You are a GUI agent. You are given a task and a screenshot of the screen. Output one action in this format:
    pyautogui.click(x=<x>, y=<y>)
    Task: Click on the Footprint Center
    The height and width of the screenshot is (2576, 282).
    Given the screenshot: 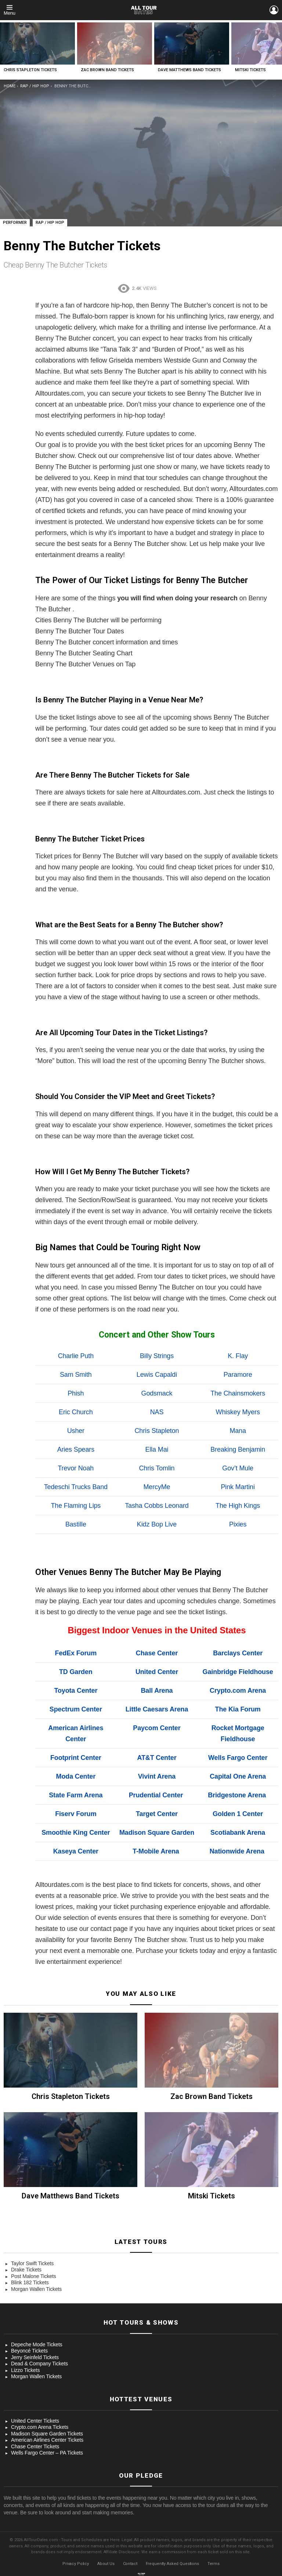 What is the action you would take?
    pyautogui.click(x=75, y=1757)
    